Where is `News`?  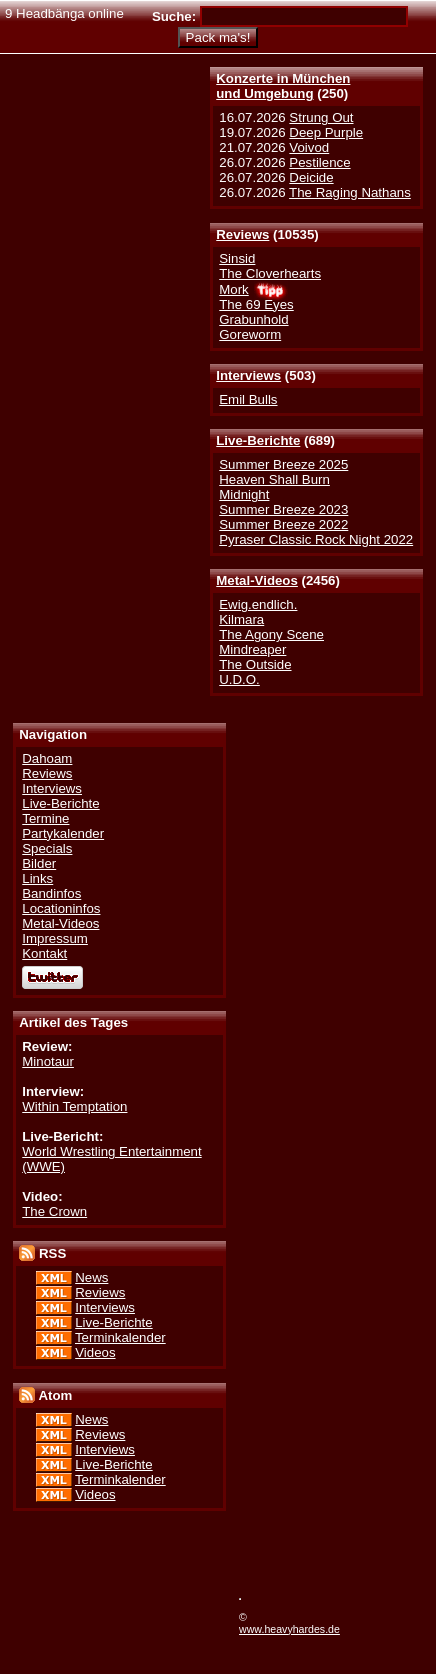 News is located at coordinates (91, 1277).